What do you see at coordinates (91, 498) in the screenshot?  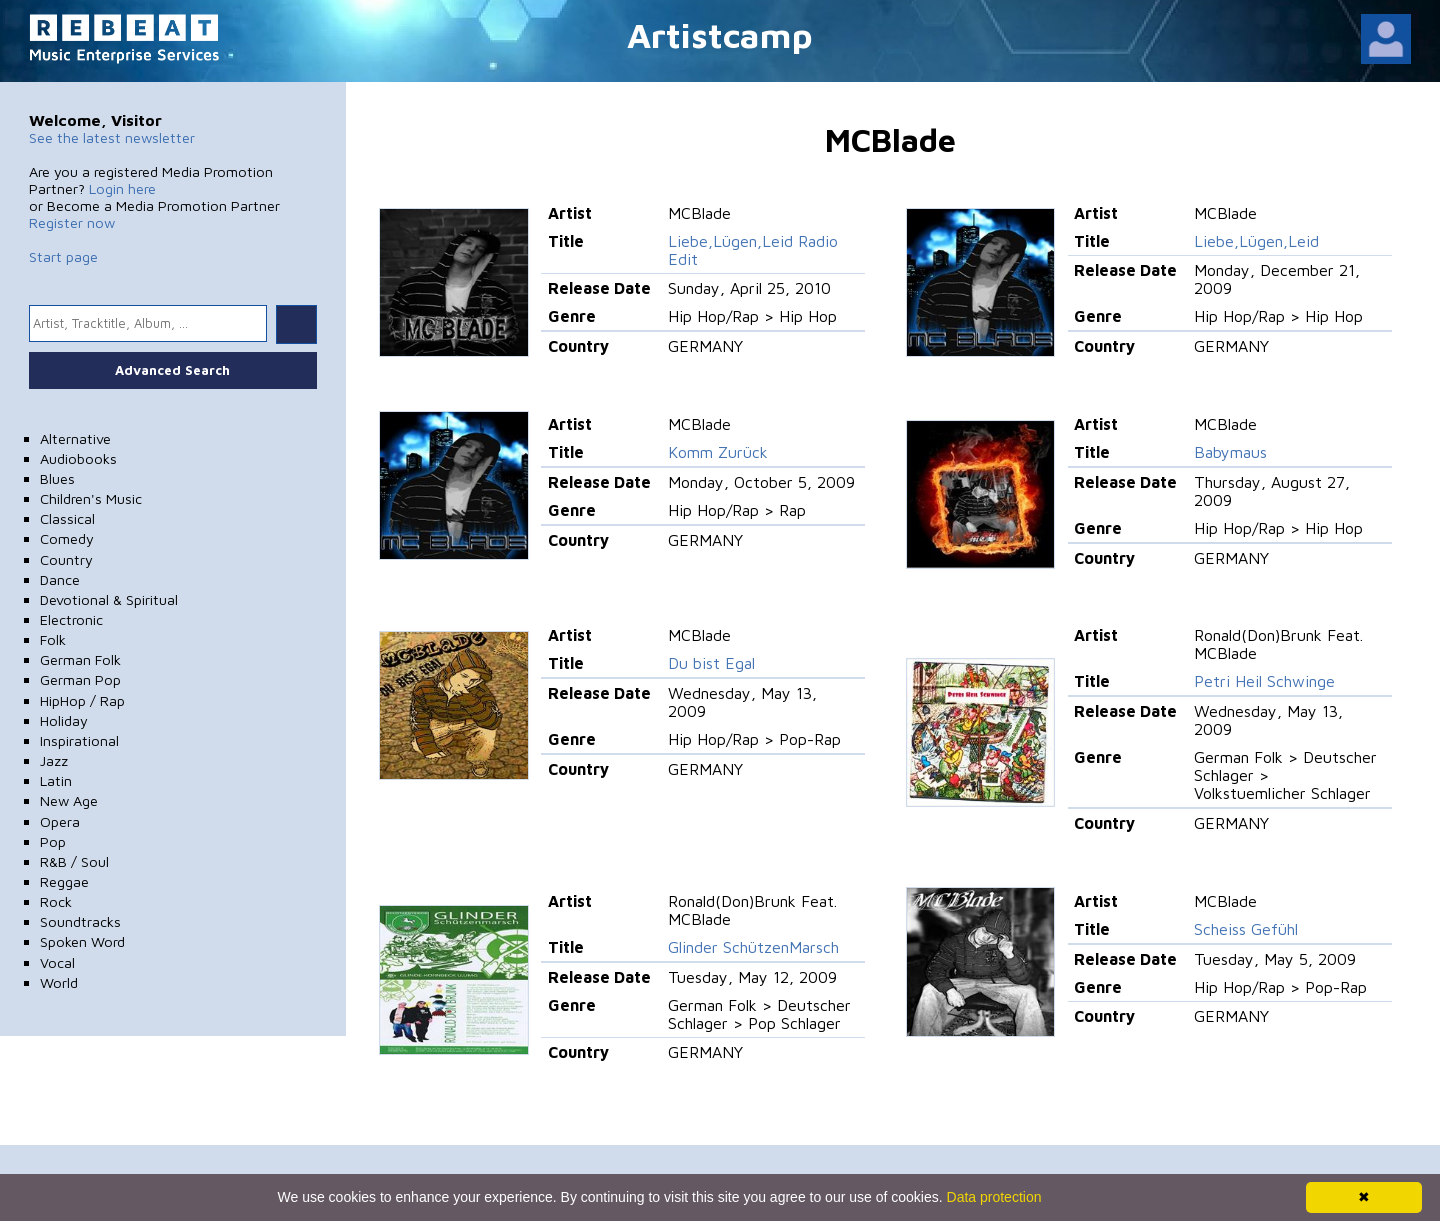 I see `Children's Music` at bounding box center [91, 498].